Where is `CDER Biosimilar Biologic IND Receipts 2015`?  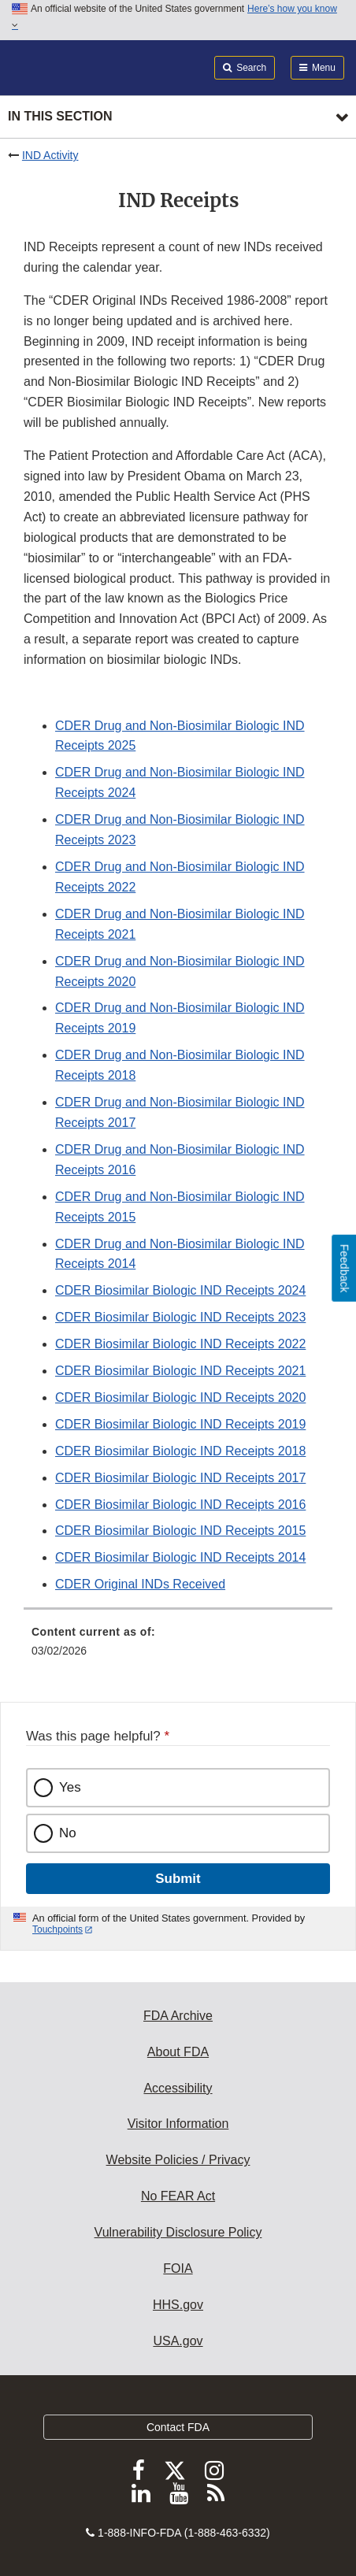
CDER Biosimilar Biologic IND Receipts 2015 is located at coordinates (180, 1530).